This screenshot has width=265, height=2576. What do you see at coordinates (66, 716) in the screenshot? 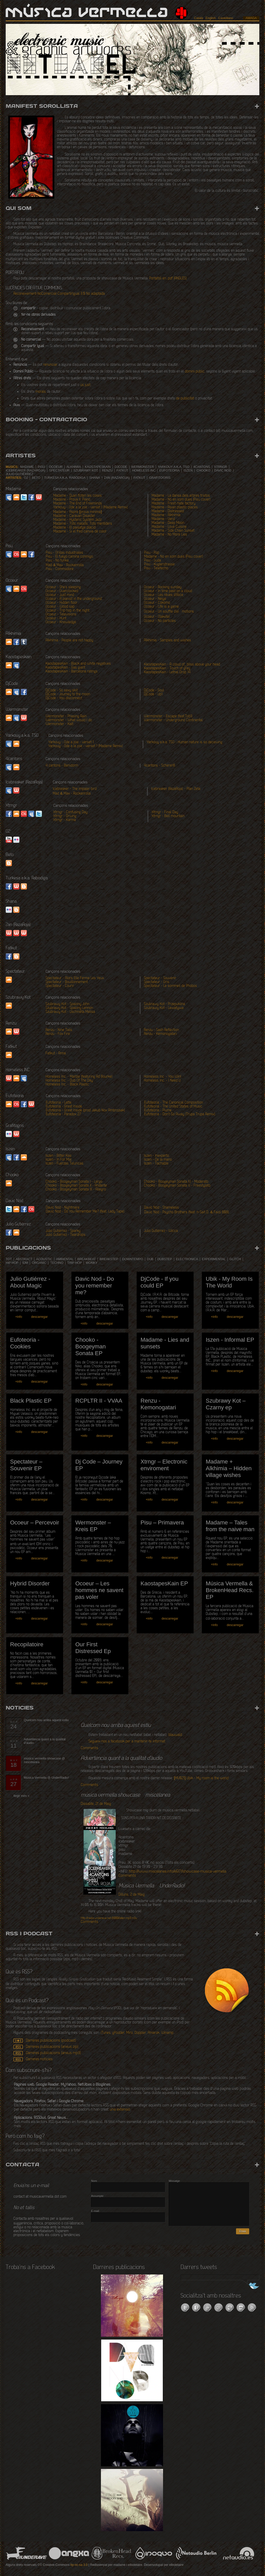
I see `Wermonster - Phasing Rain` at bounding box center [66, 716].